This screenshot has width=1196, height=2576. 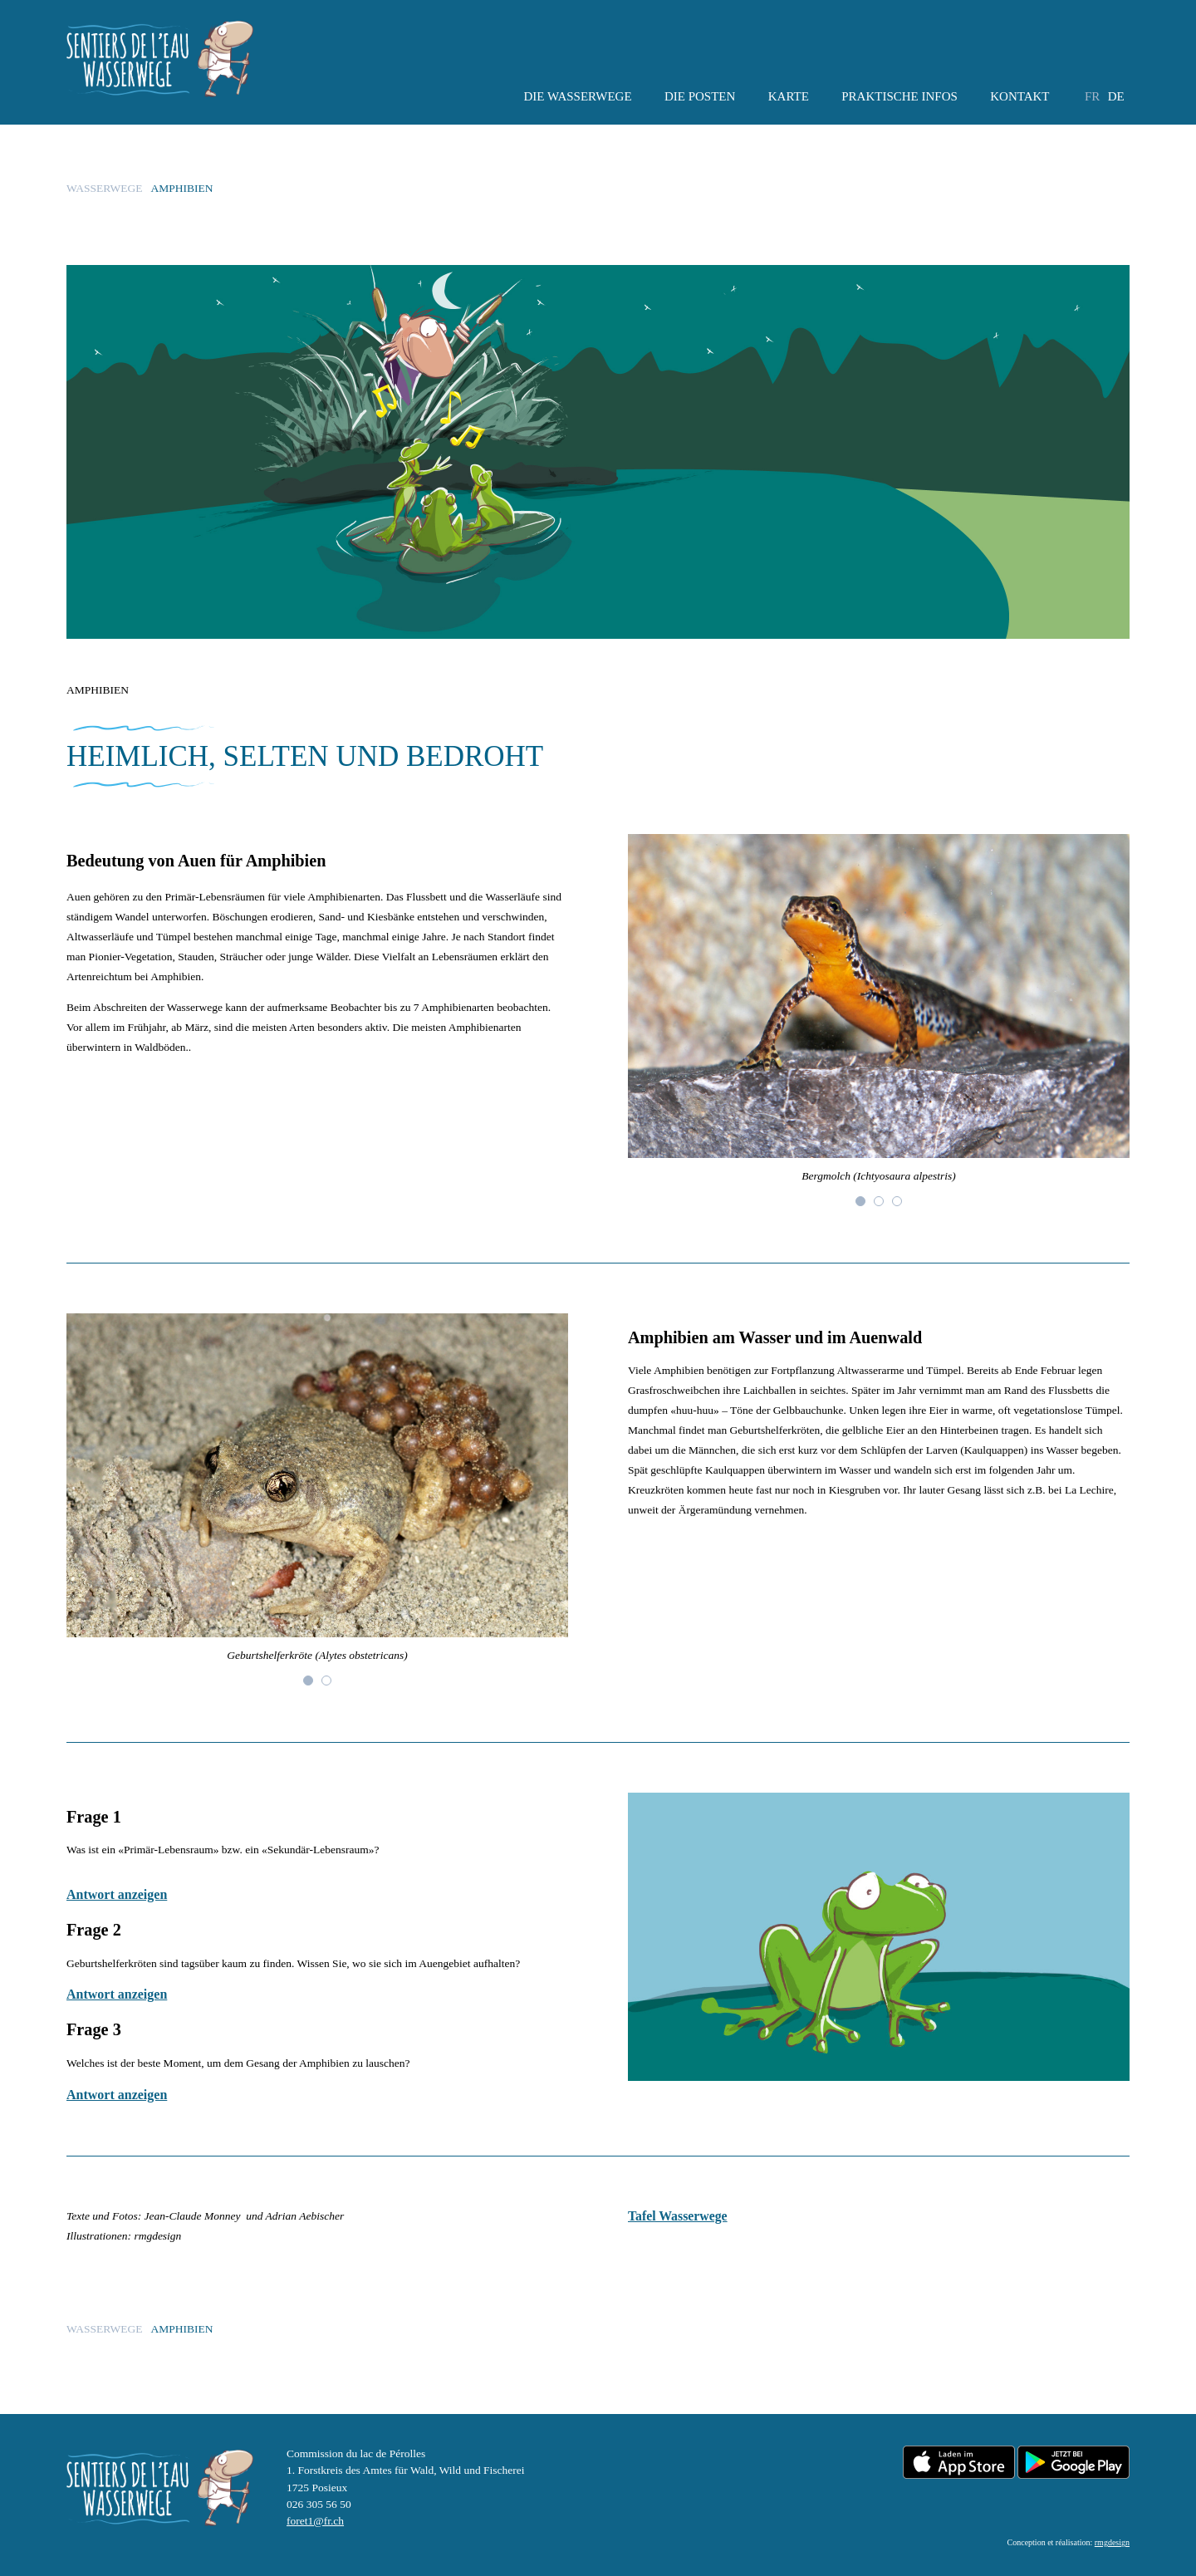 I want to click on de, so click(x=1116, y=96).